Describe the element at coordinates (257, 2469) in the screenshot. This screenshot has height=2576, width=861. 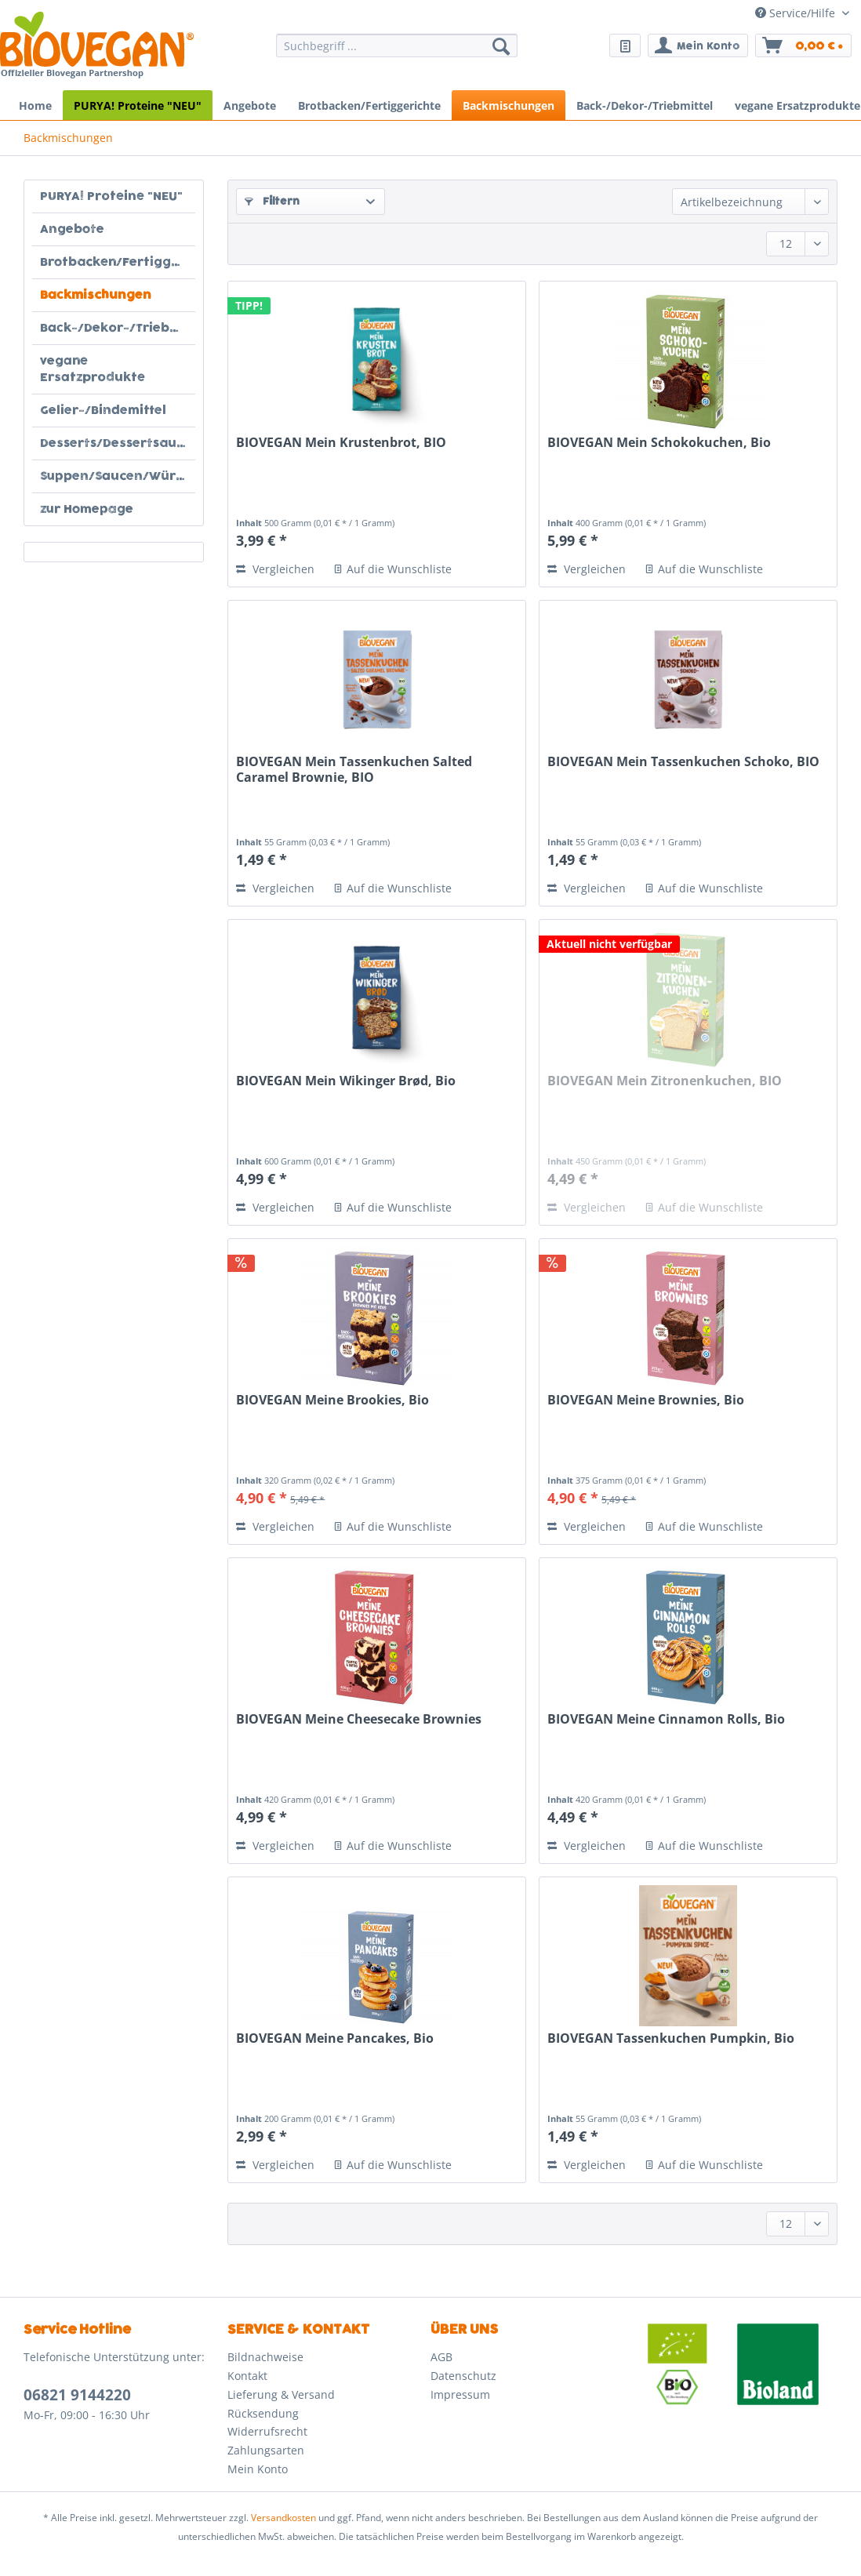
I see `Mein Konto` at that location.